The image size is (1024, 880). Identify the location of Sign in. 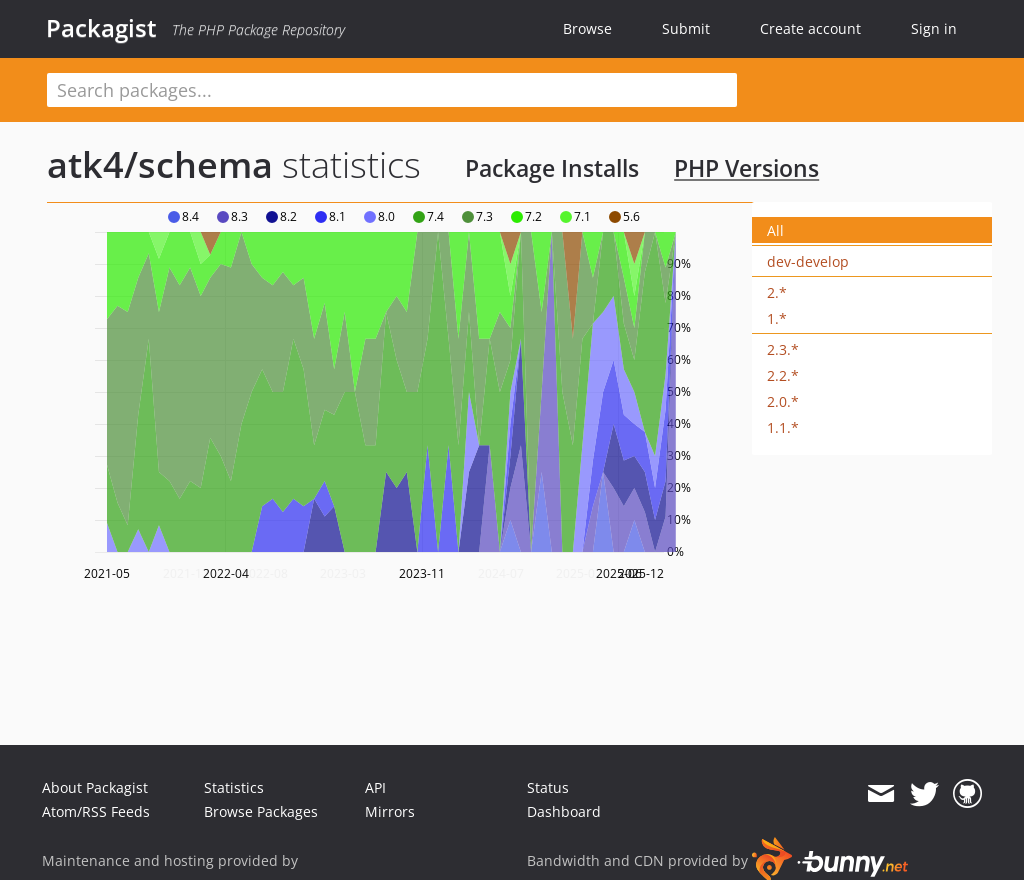
(934, 28).